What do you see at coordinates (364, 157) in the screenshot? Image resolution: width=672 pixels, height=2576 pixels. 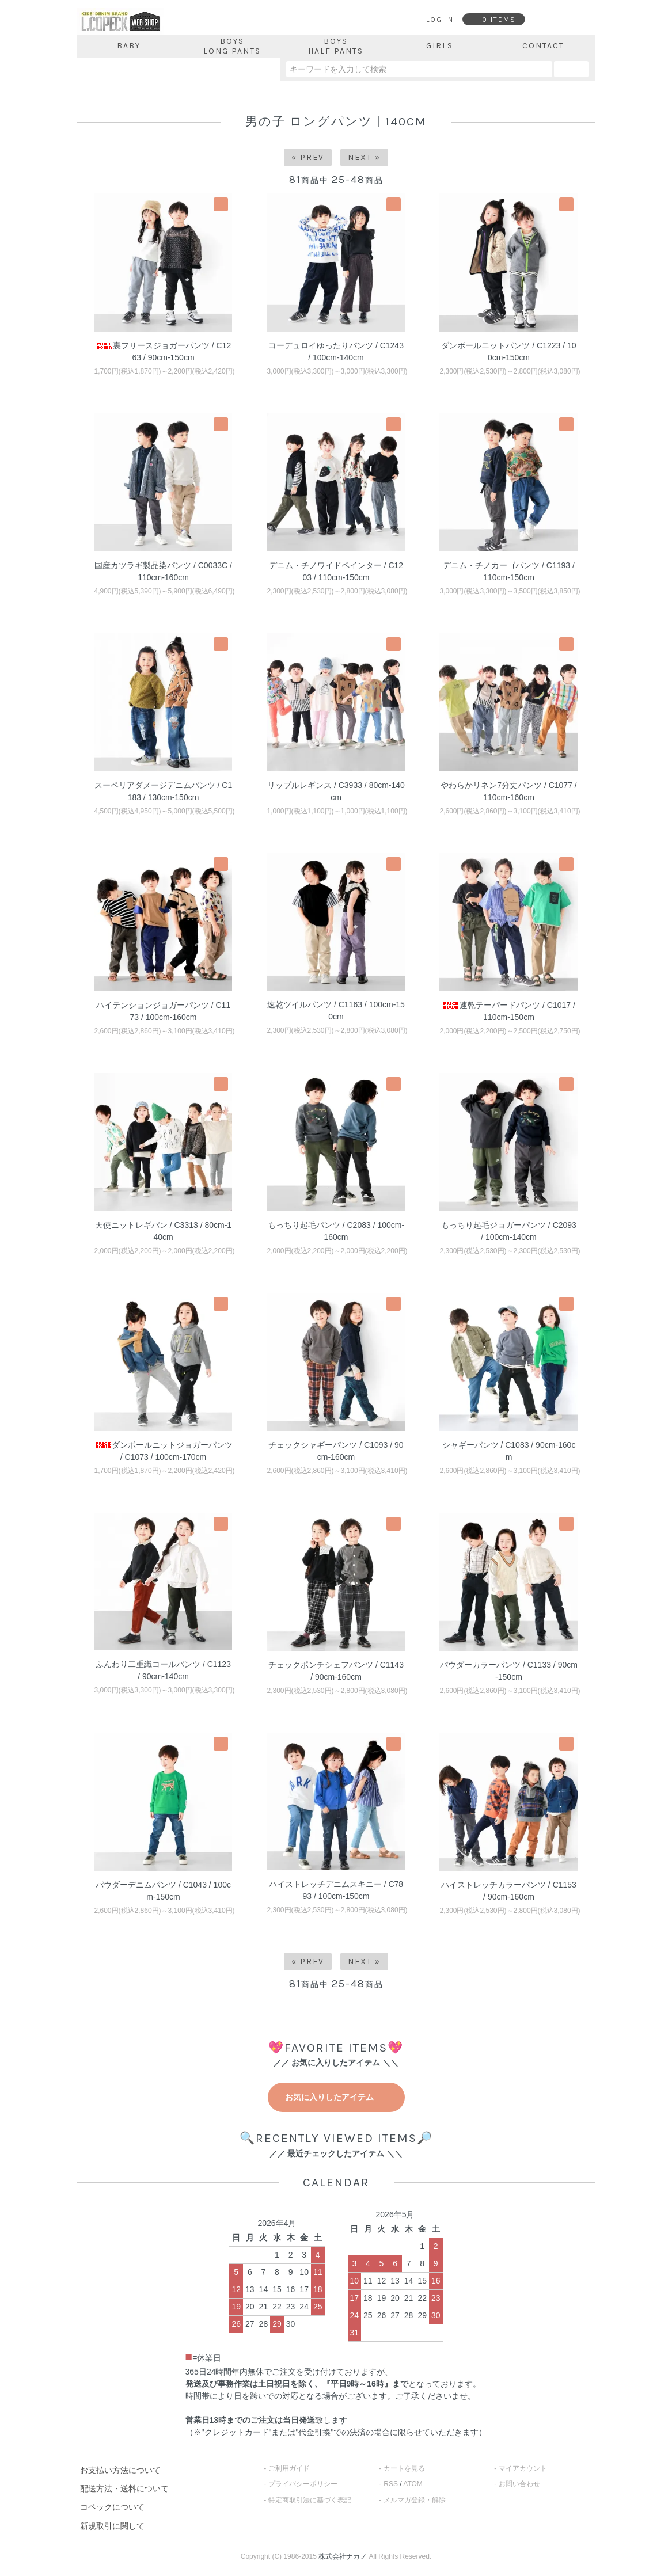 I see `Next »` at bounding box center [364, 157].